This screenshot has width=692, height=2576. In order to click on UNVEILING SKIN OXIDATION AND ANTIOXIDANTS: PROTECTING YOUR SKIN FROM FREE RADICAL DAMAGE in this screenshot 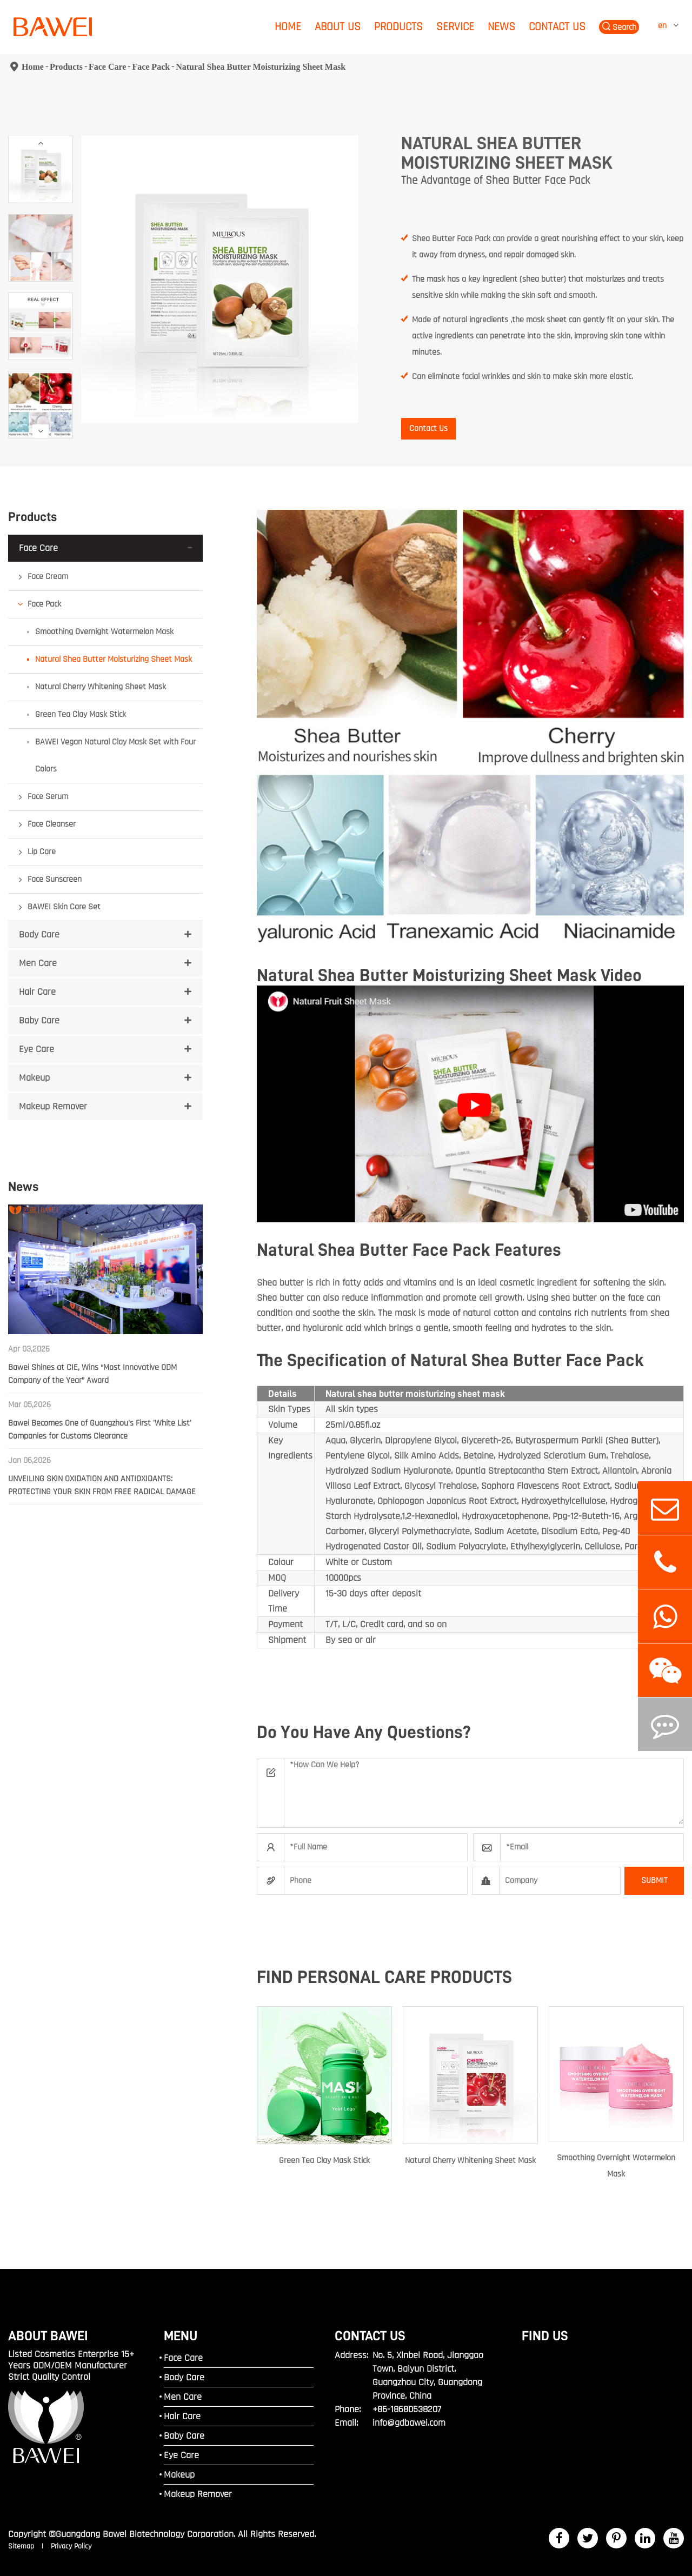, I will do `click(102, 1485)`.